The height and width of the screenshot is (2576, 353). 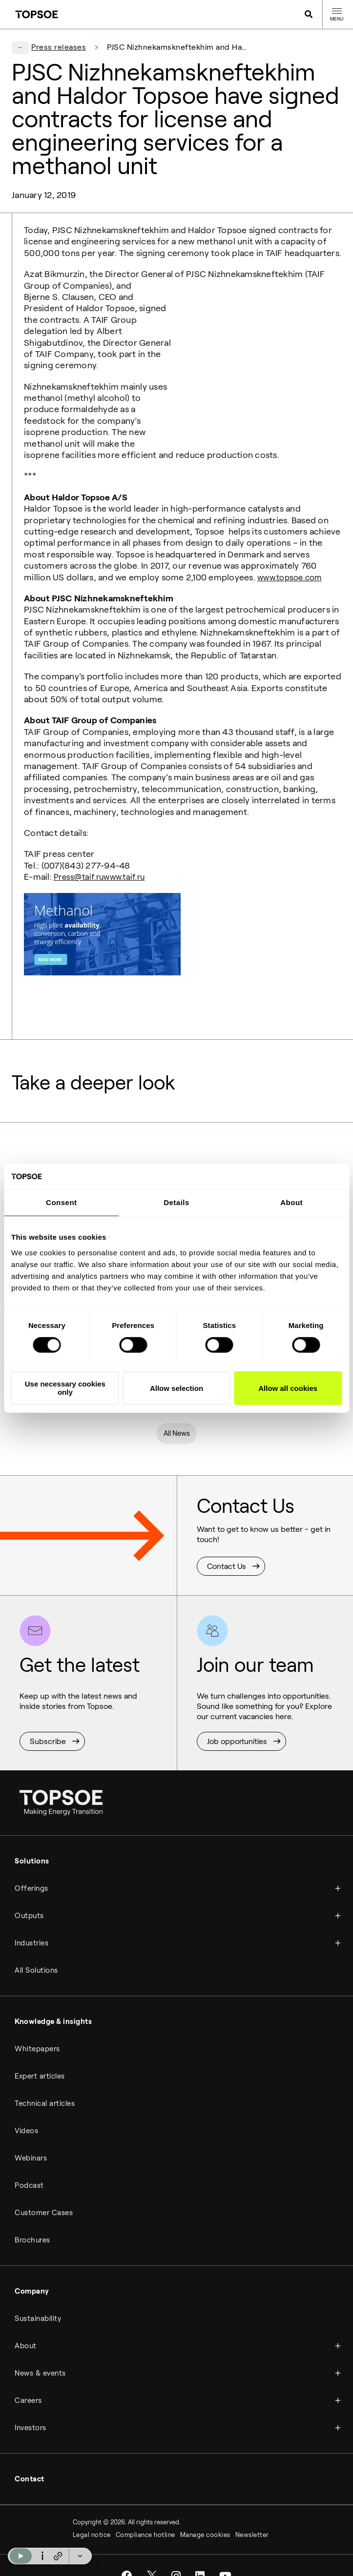 I want to click on Press@taif.ru, so click(x=80, y=854).